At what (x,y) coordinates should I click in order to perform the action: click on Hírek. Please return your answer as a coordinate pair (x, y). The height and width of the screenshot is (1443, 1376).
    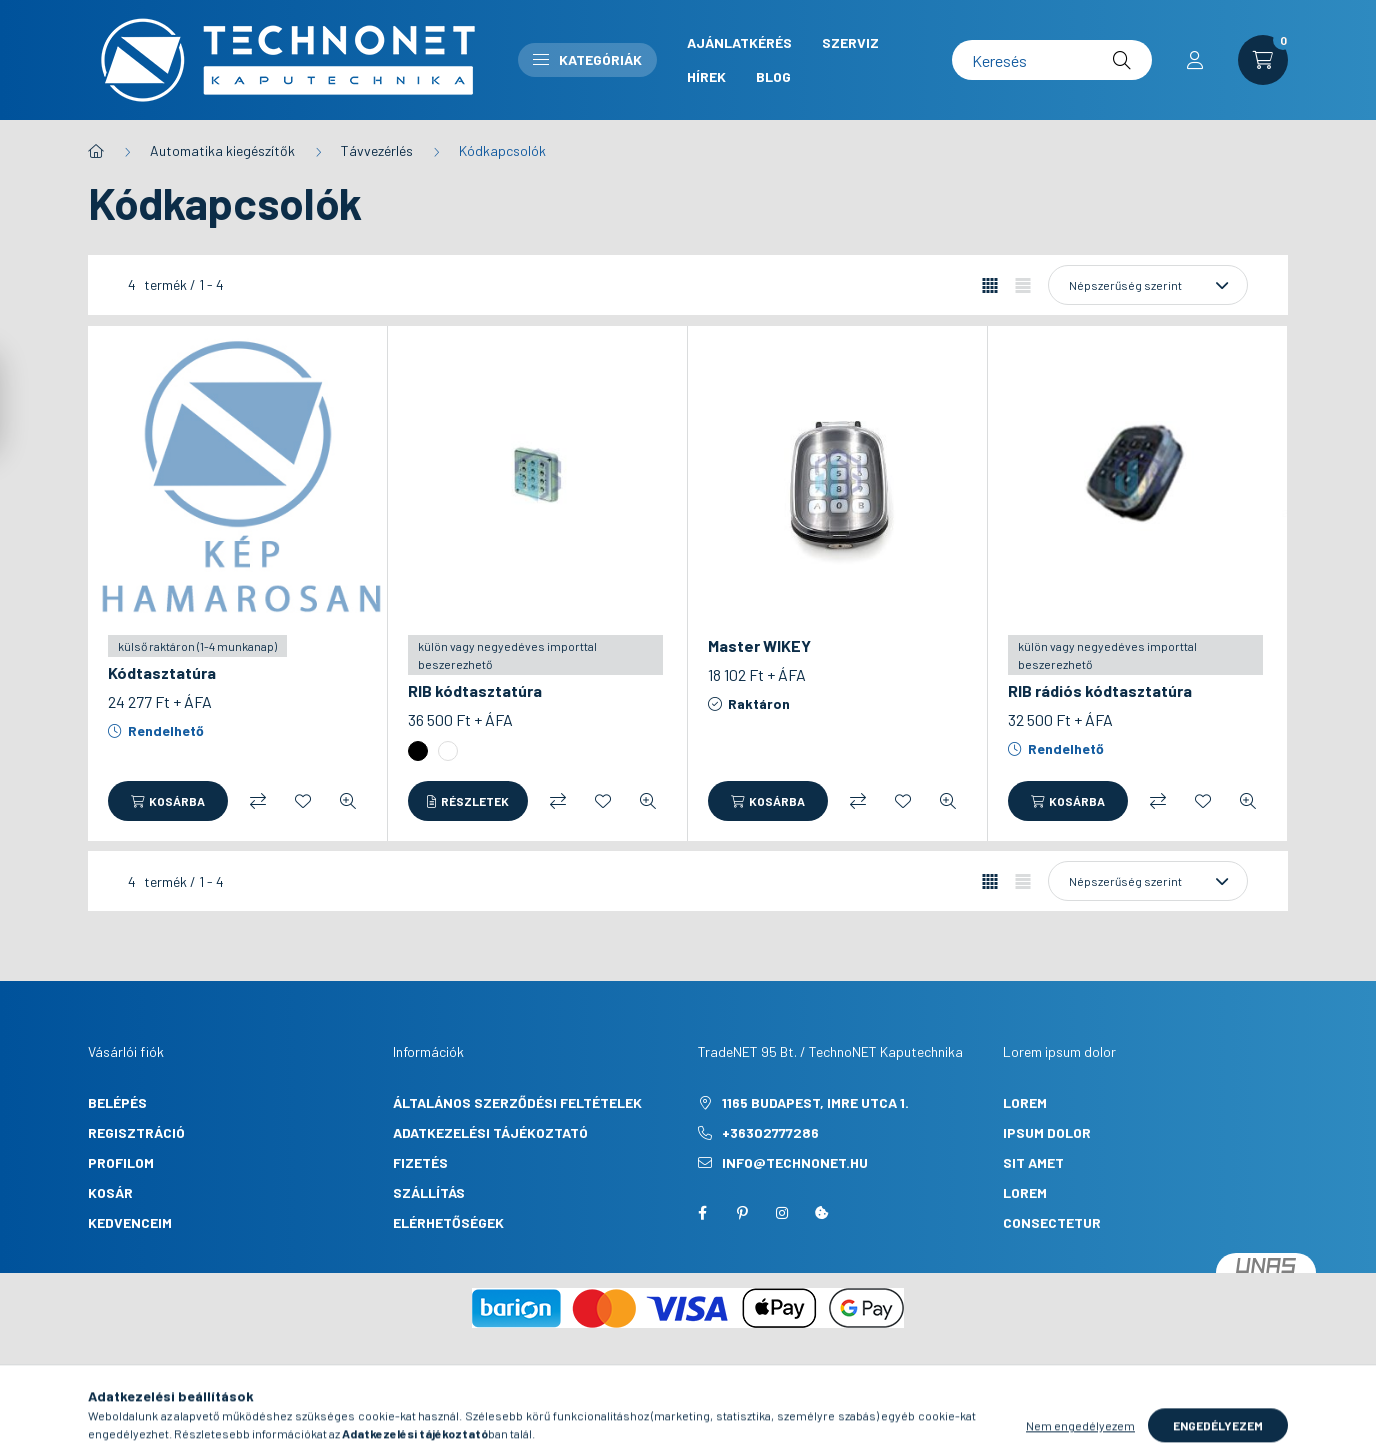
    Looking at the image, I should click on (706, 76).